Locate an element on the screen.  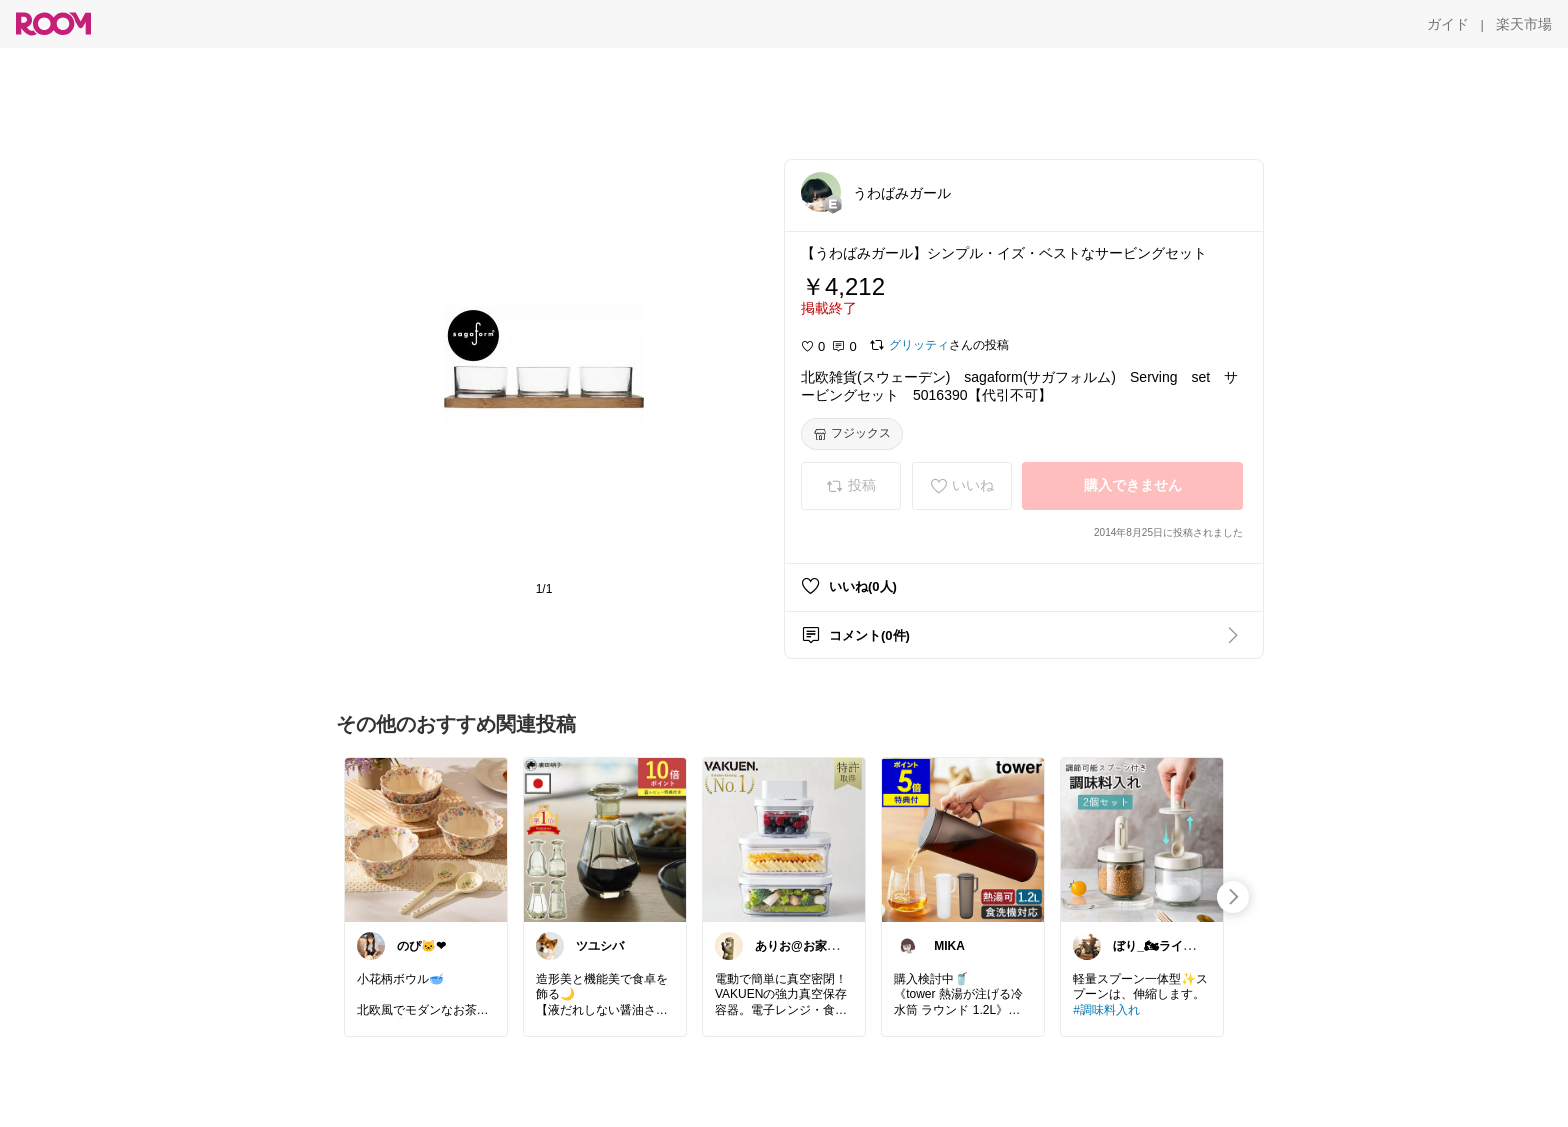
[楽天市場] is located at coordinates (1524, 24).